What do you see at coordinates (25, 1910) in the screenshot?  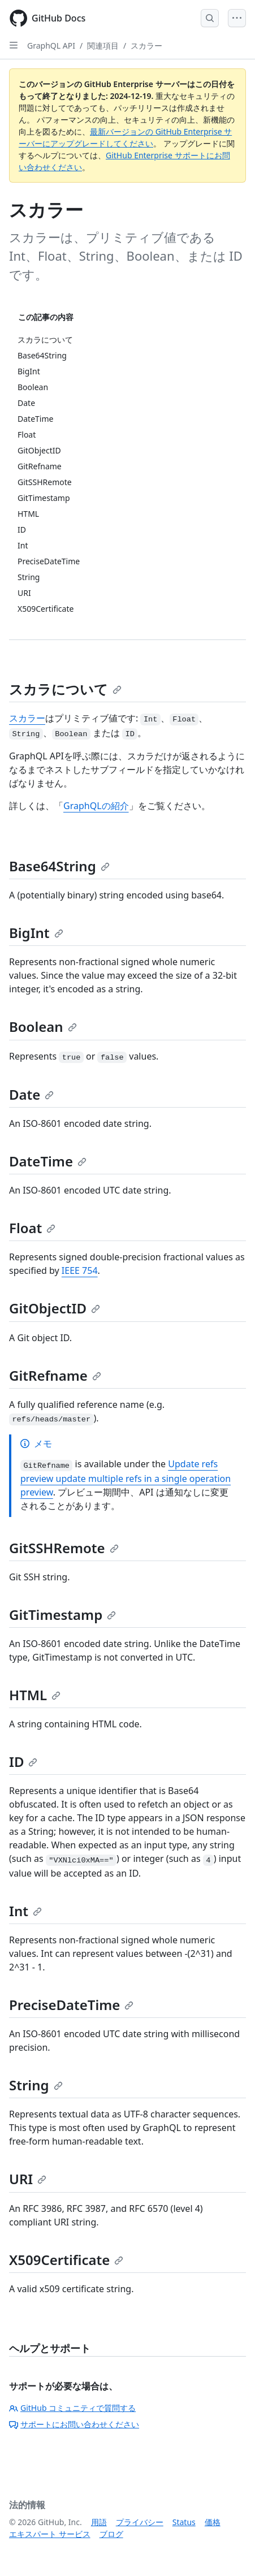 I see `Int` at bounding box center [25, 1910].